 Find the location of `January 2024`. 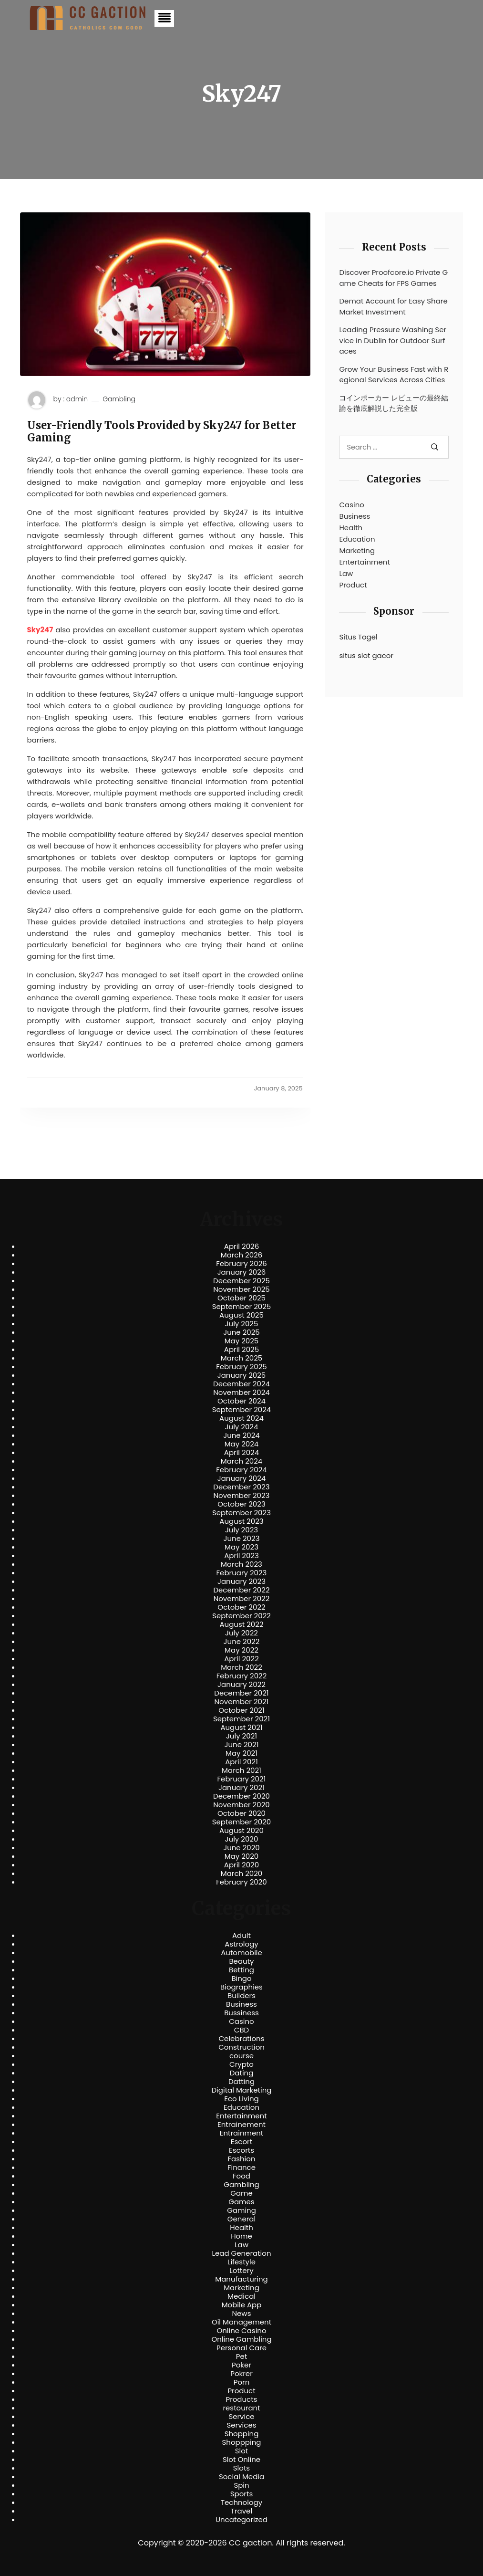

January 2024 is located at coordinates (241, 1478).